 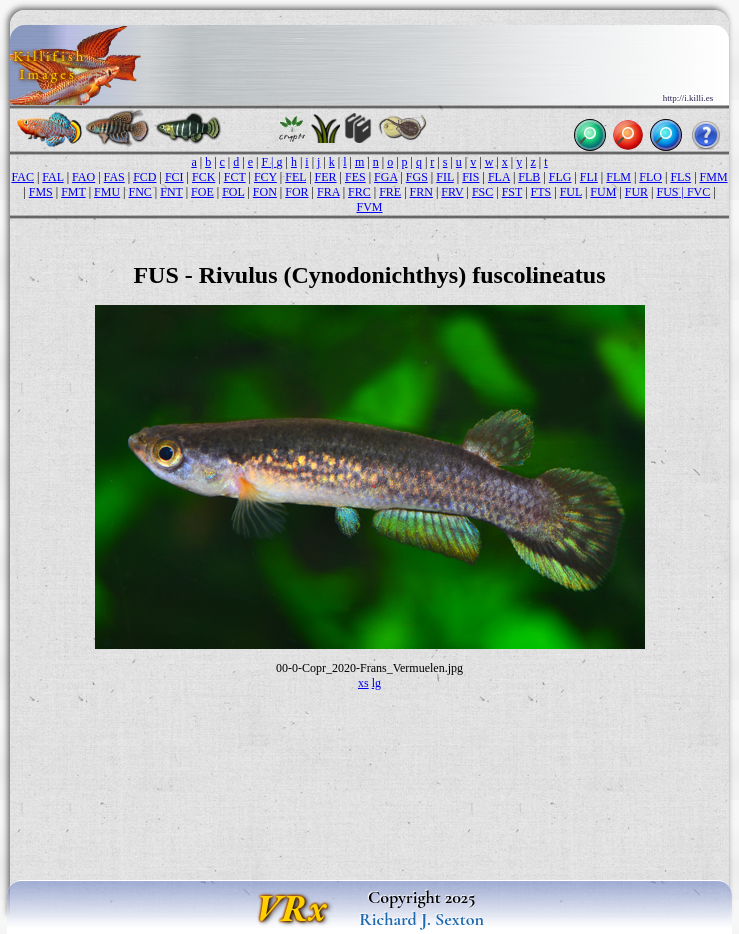 I want to click on FUM, so click(x=603, y=192).